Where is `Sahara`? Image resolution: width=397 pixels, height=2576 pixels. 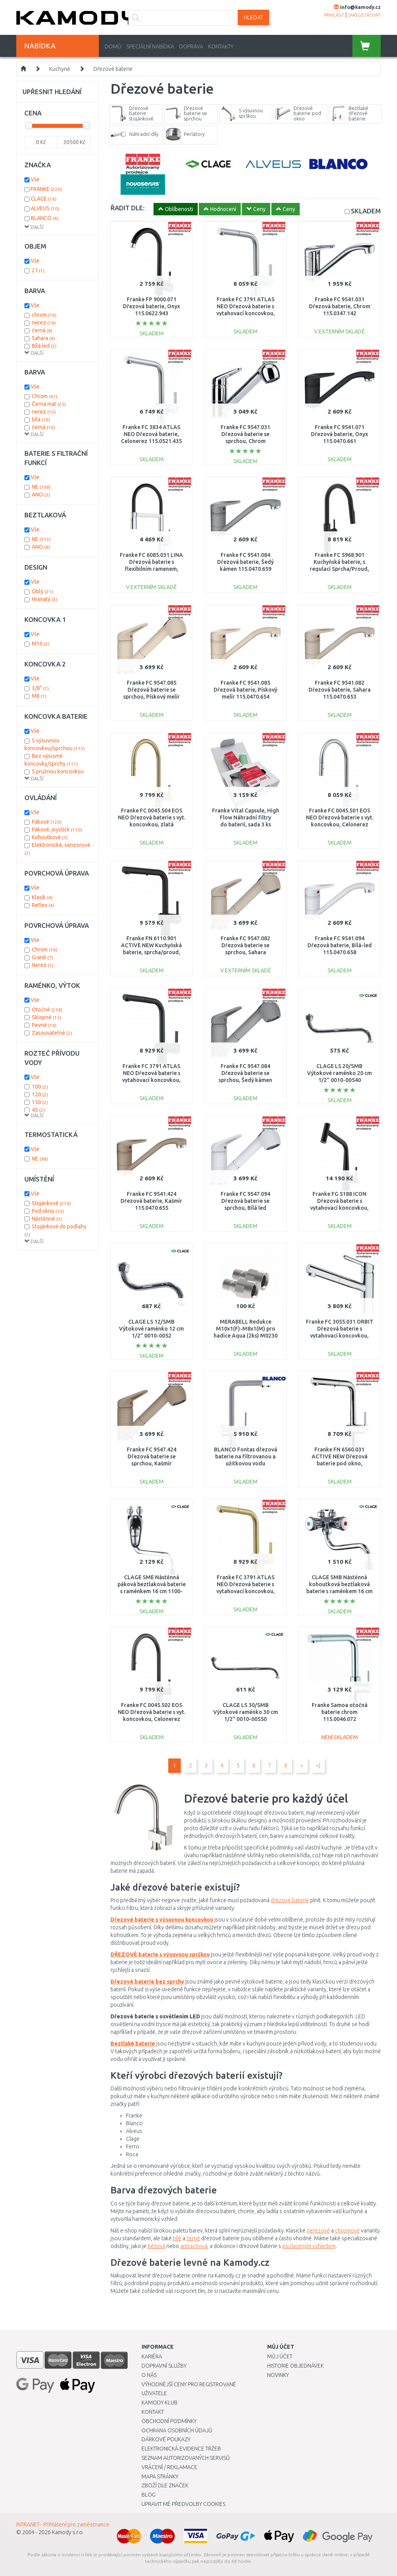 Sahara is located at coordinates (43, 338).